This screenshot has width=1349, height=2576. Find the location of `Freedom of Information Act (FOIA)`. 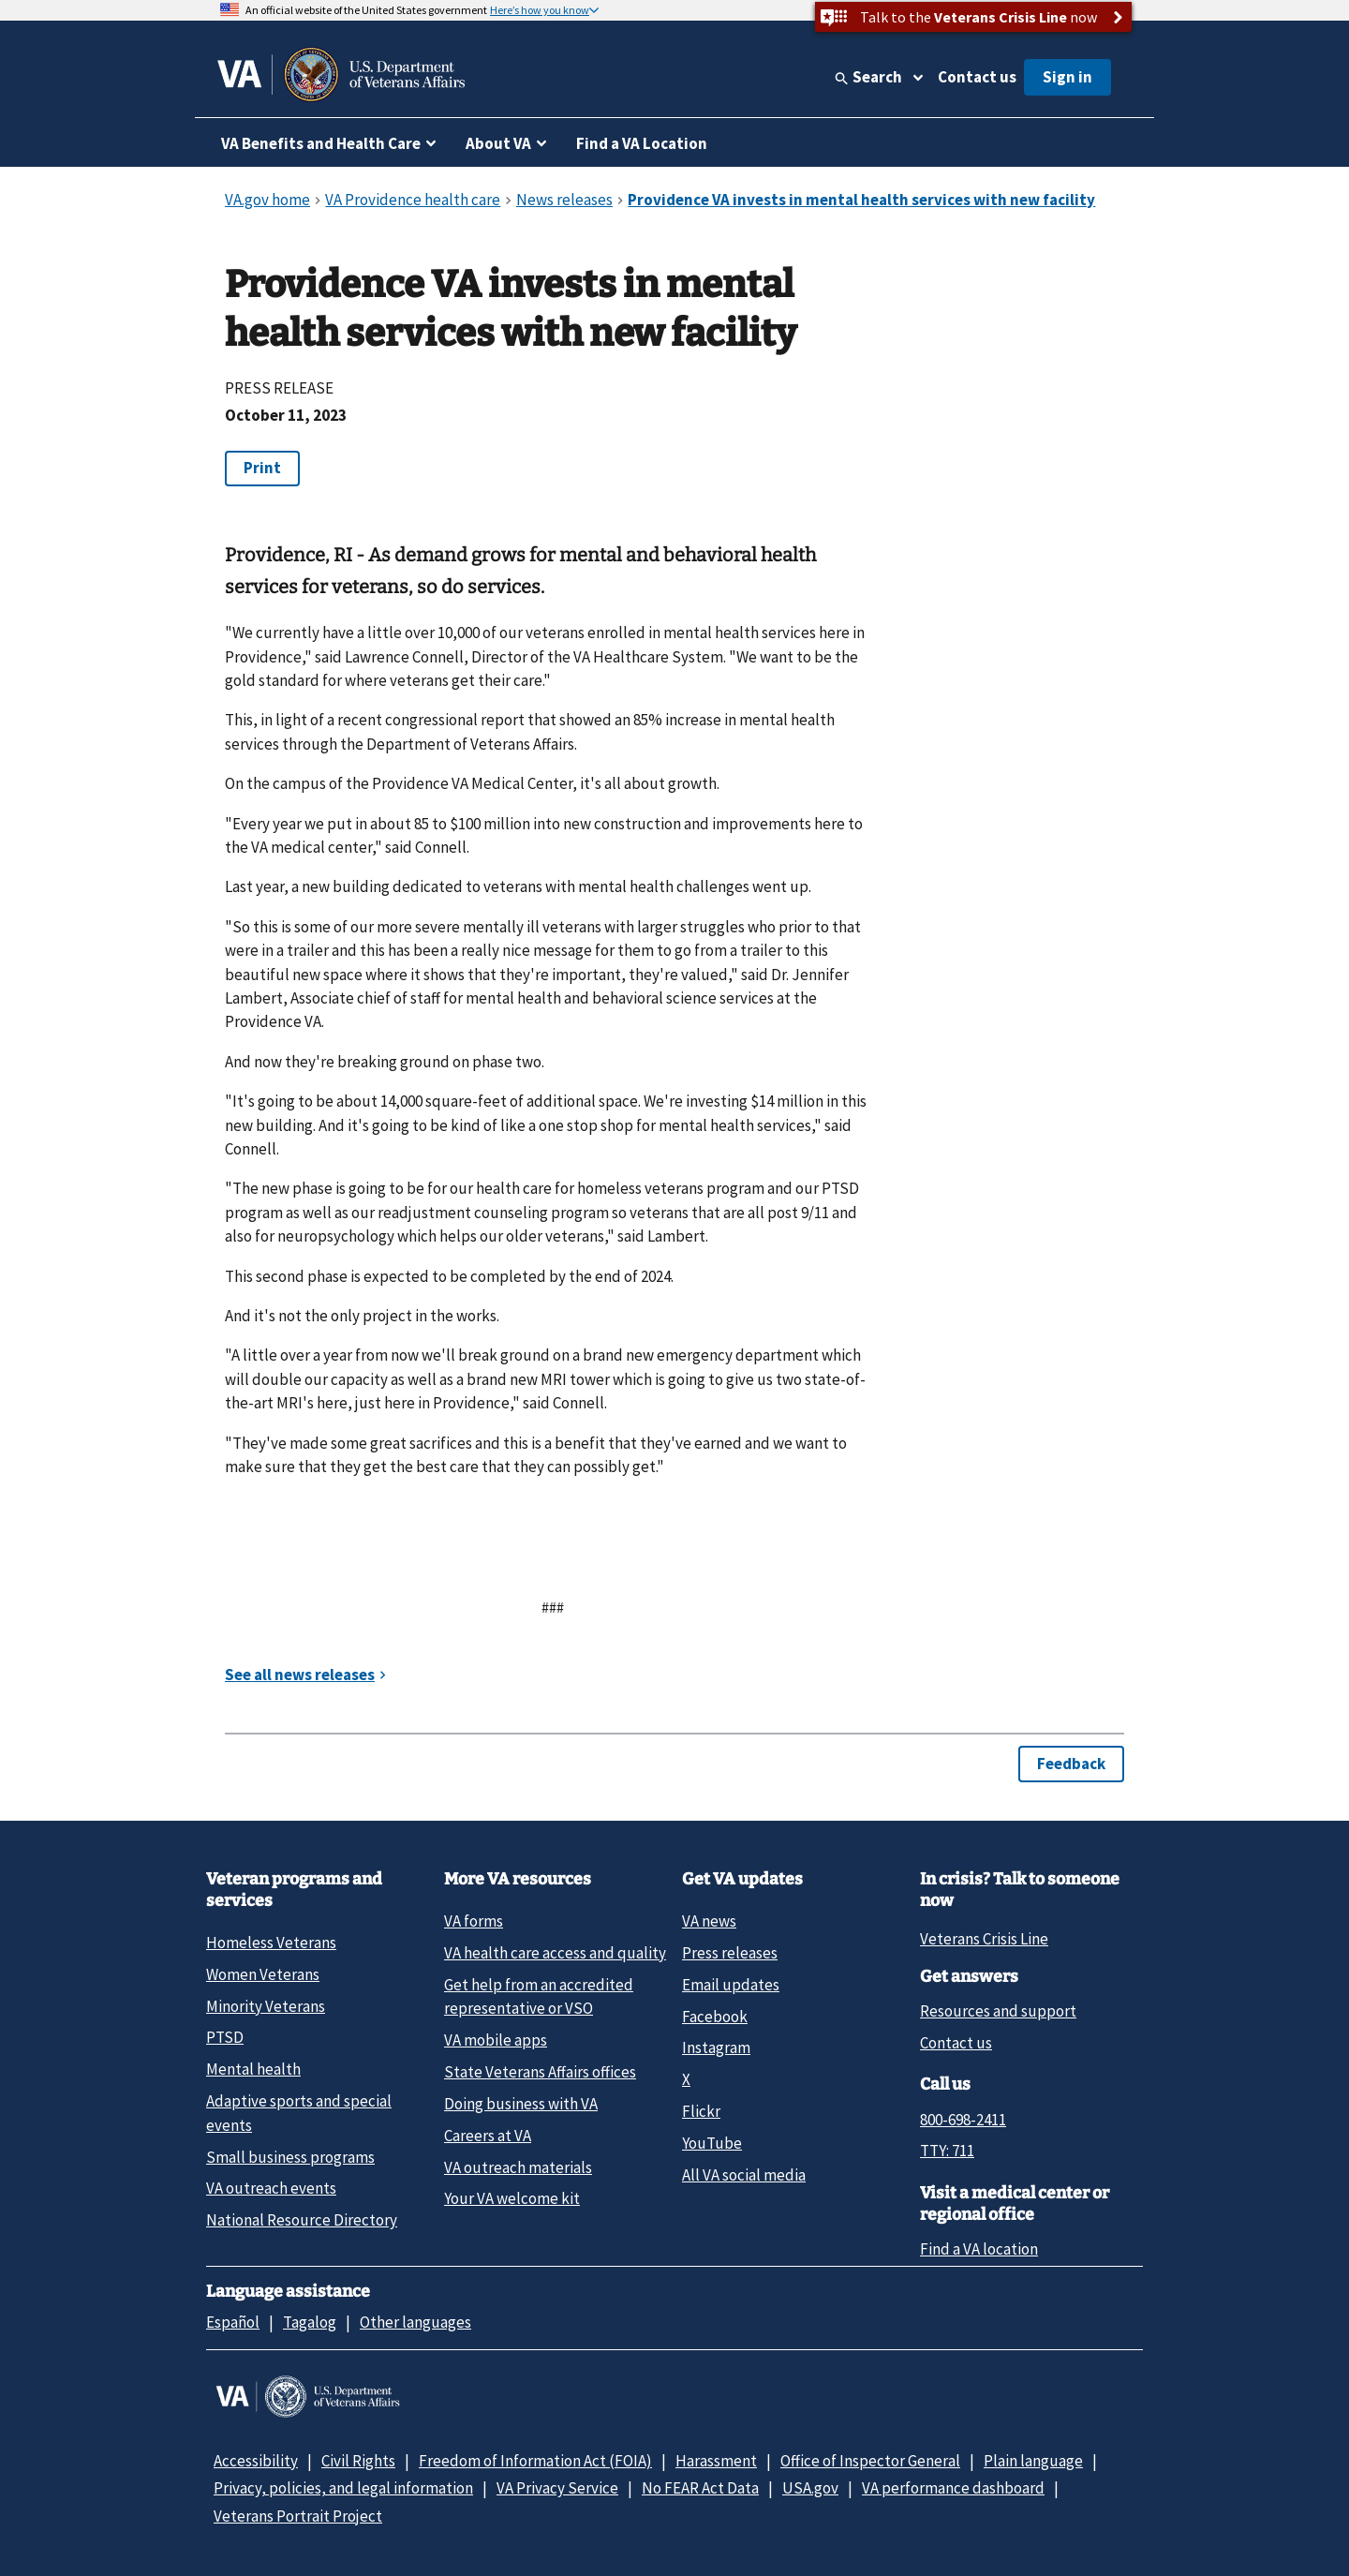

Freedom of Information Act (FOIA) is located at coordinates (535, 2460).